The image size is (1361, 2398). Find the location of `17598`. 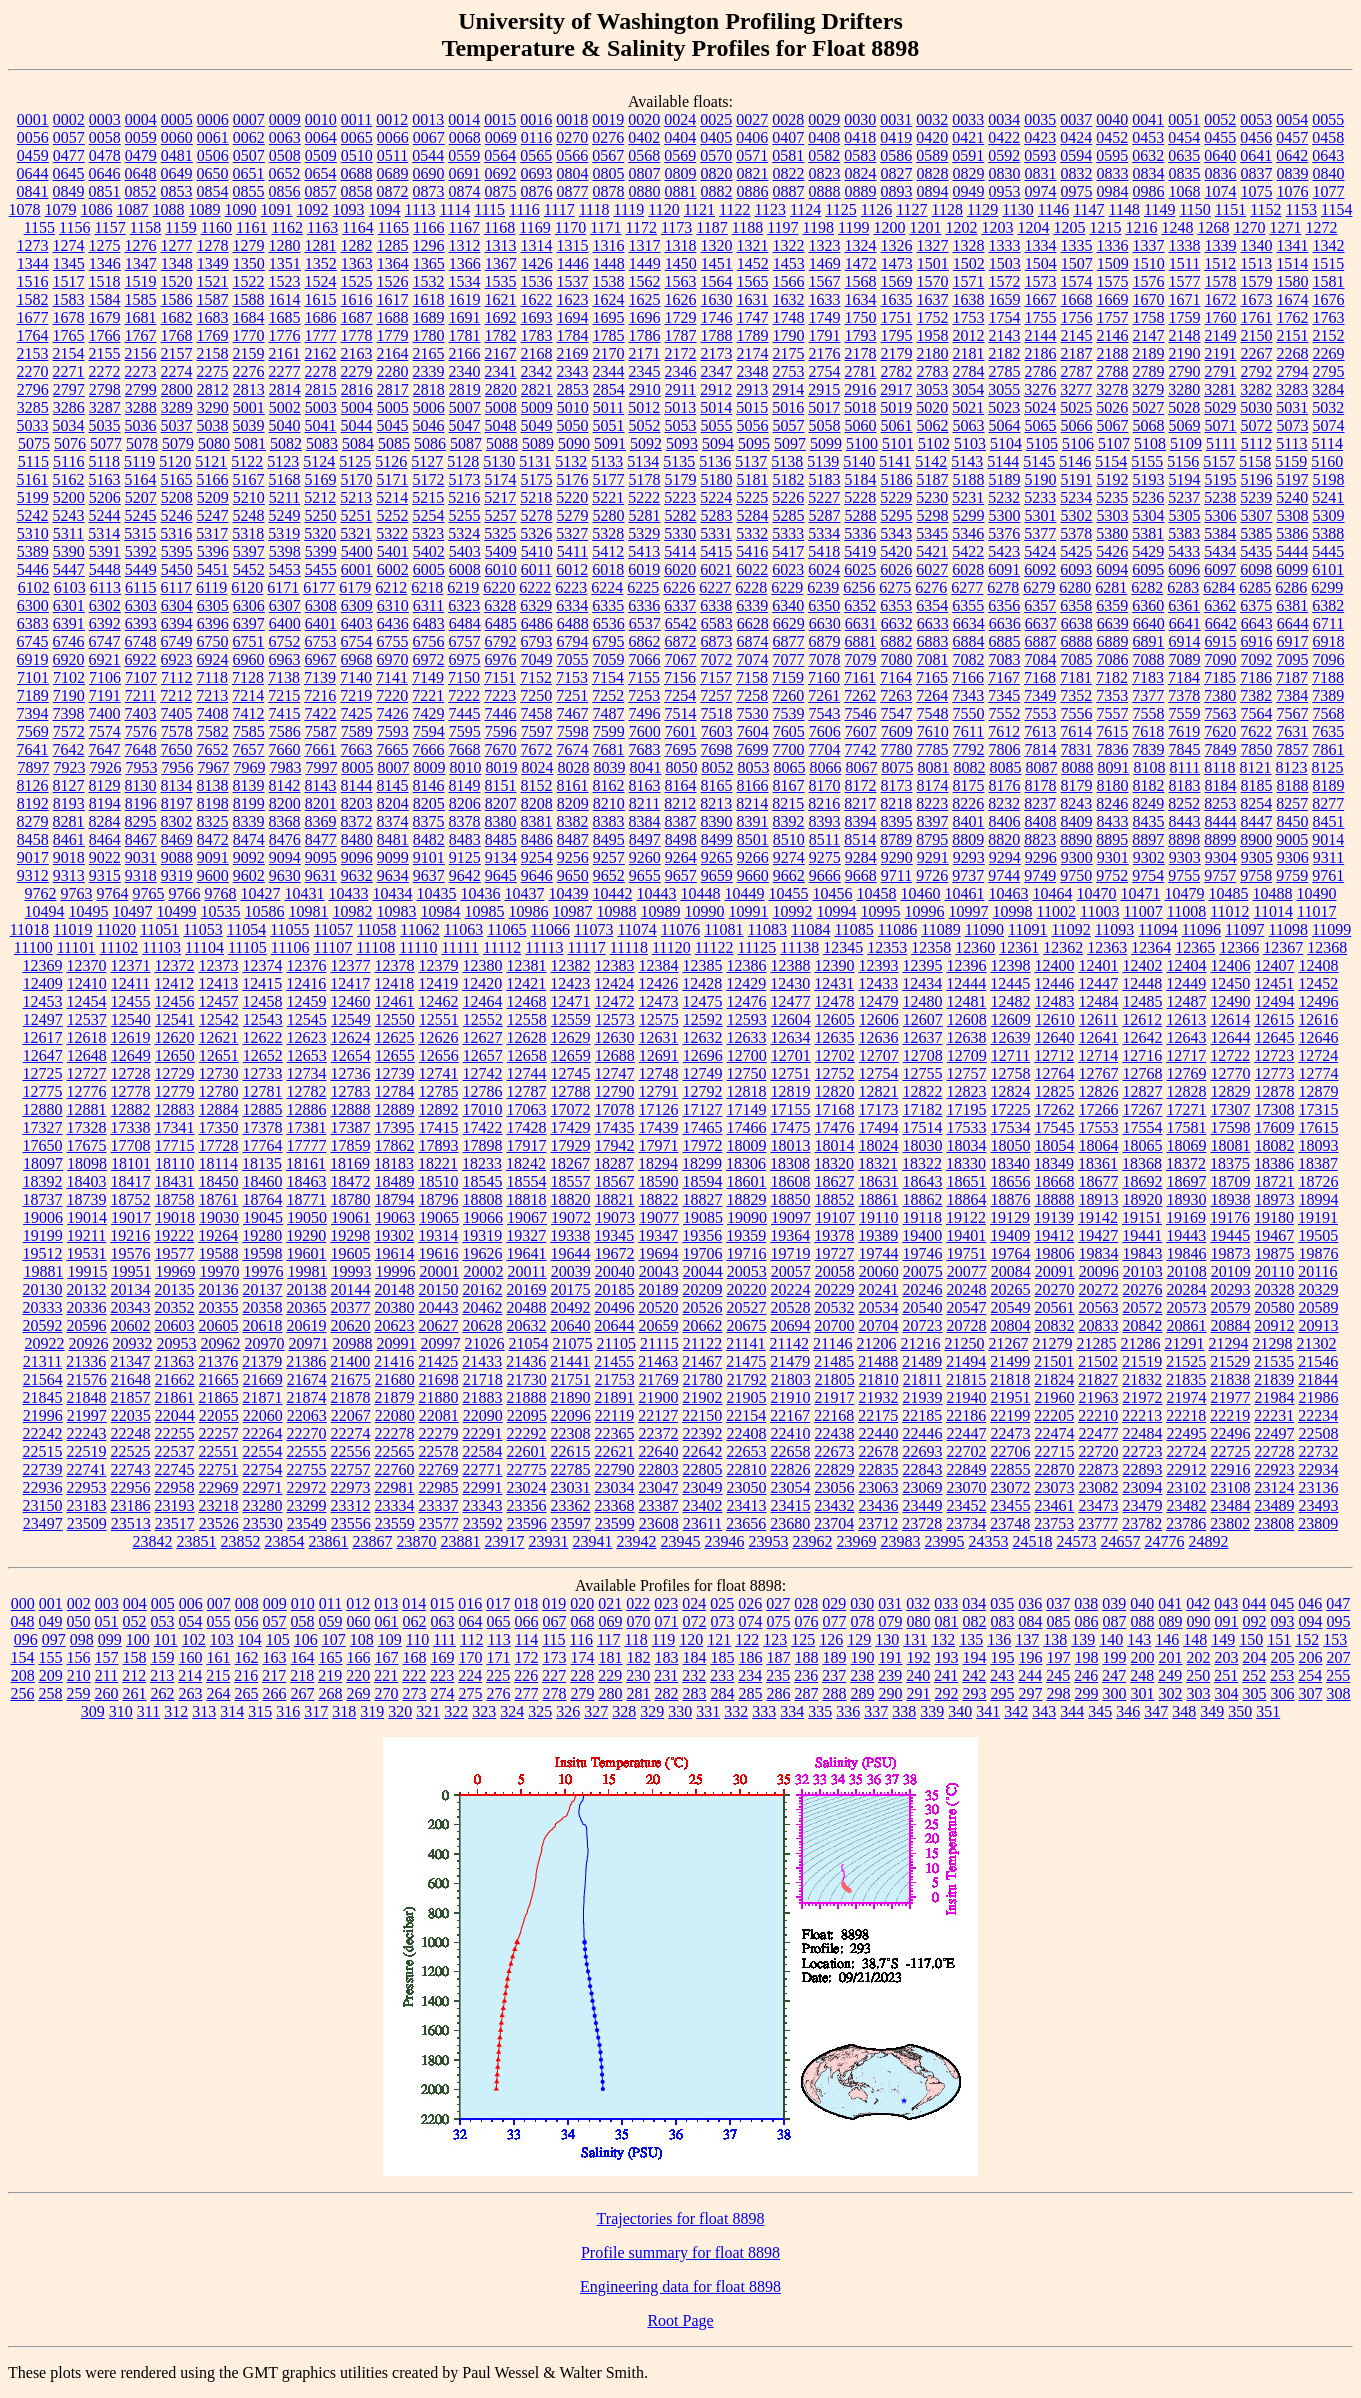

17598 is located at coordinates (1231, 1127).